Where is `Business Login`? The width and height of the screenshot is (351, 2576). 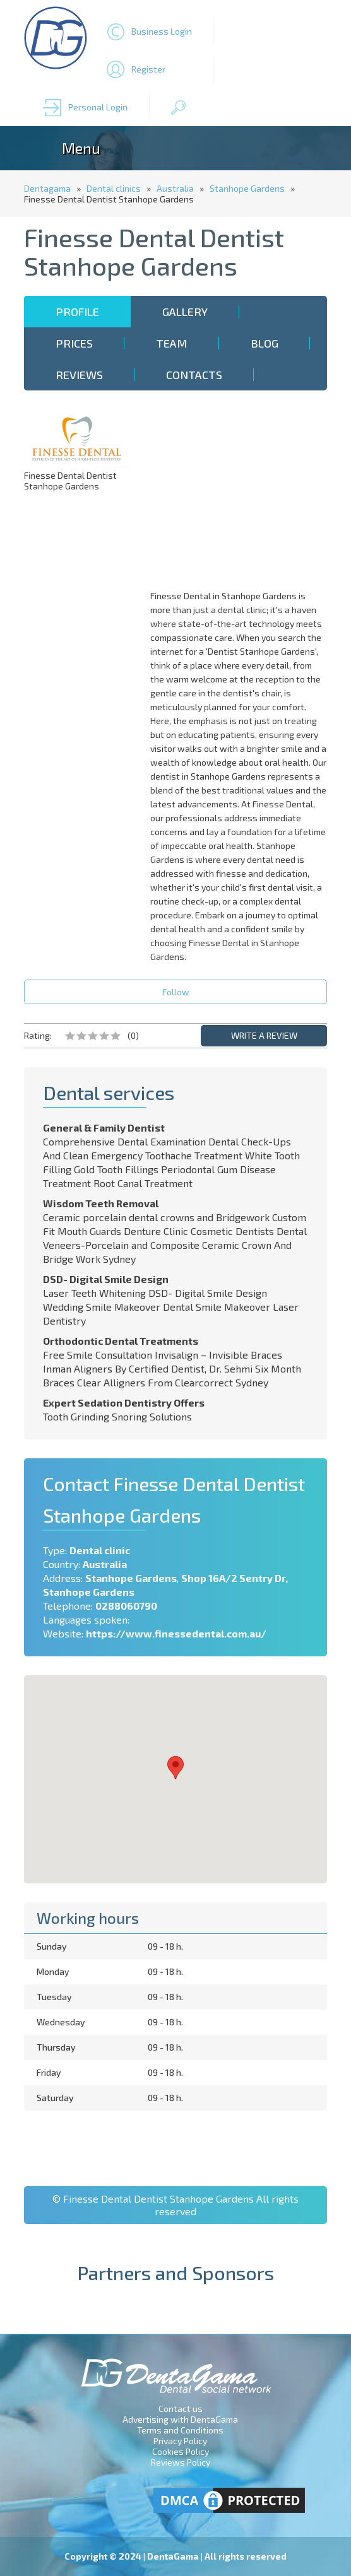 Business Login is located at coordinates (161, 31).